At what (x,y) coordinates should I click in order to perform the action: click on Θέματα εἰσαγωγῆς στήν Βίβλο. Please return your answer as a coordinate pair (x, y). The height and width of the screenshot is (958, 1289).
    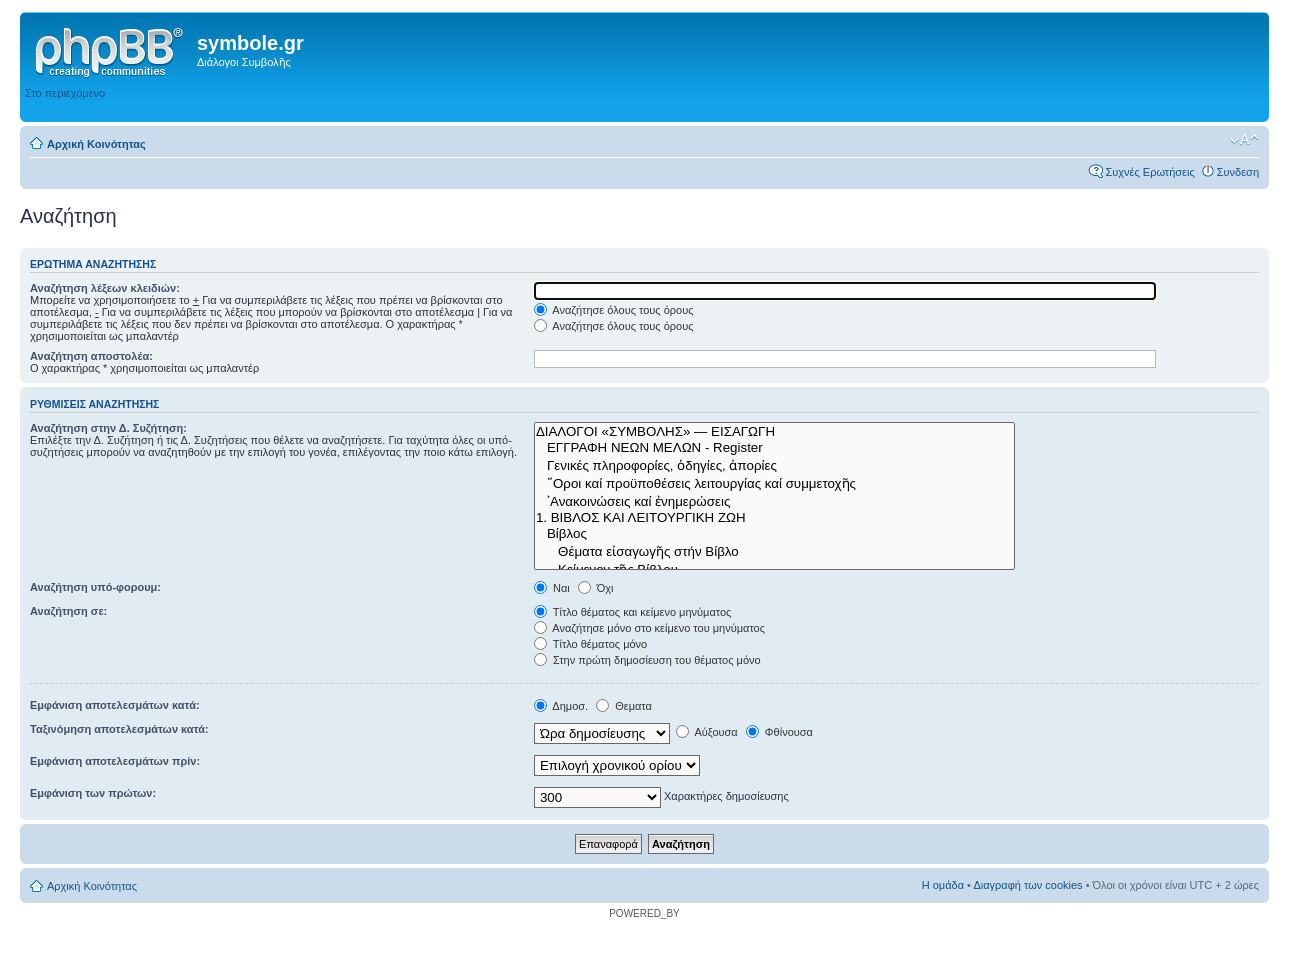
    Looking at the image, I should click on (774, 551).